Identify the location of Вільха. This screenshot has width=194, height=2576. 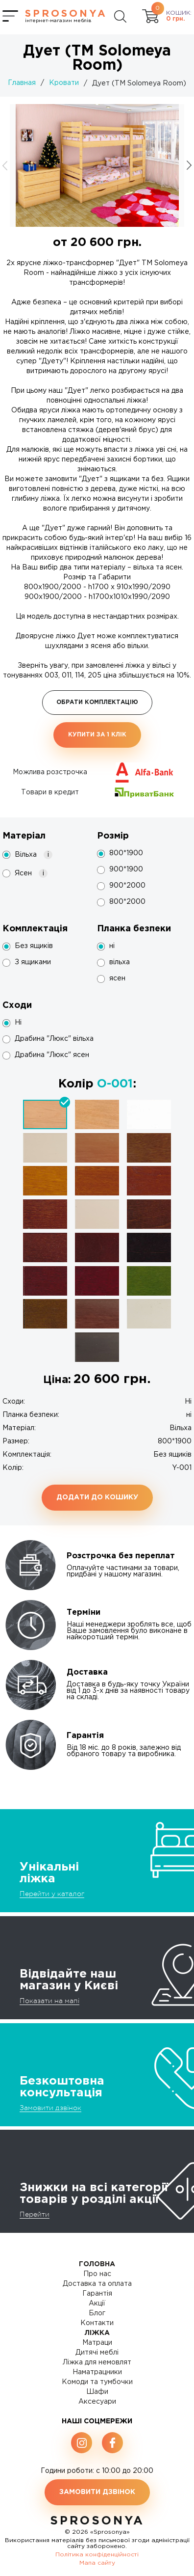
(33, 854).